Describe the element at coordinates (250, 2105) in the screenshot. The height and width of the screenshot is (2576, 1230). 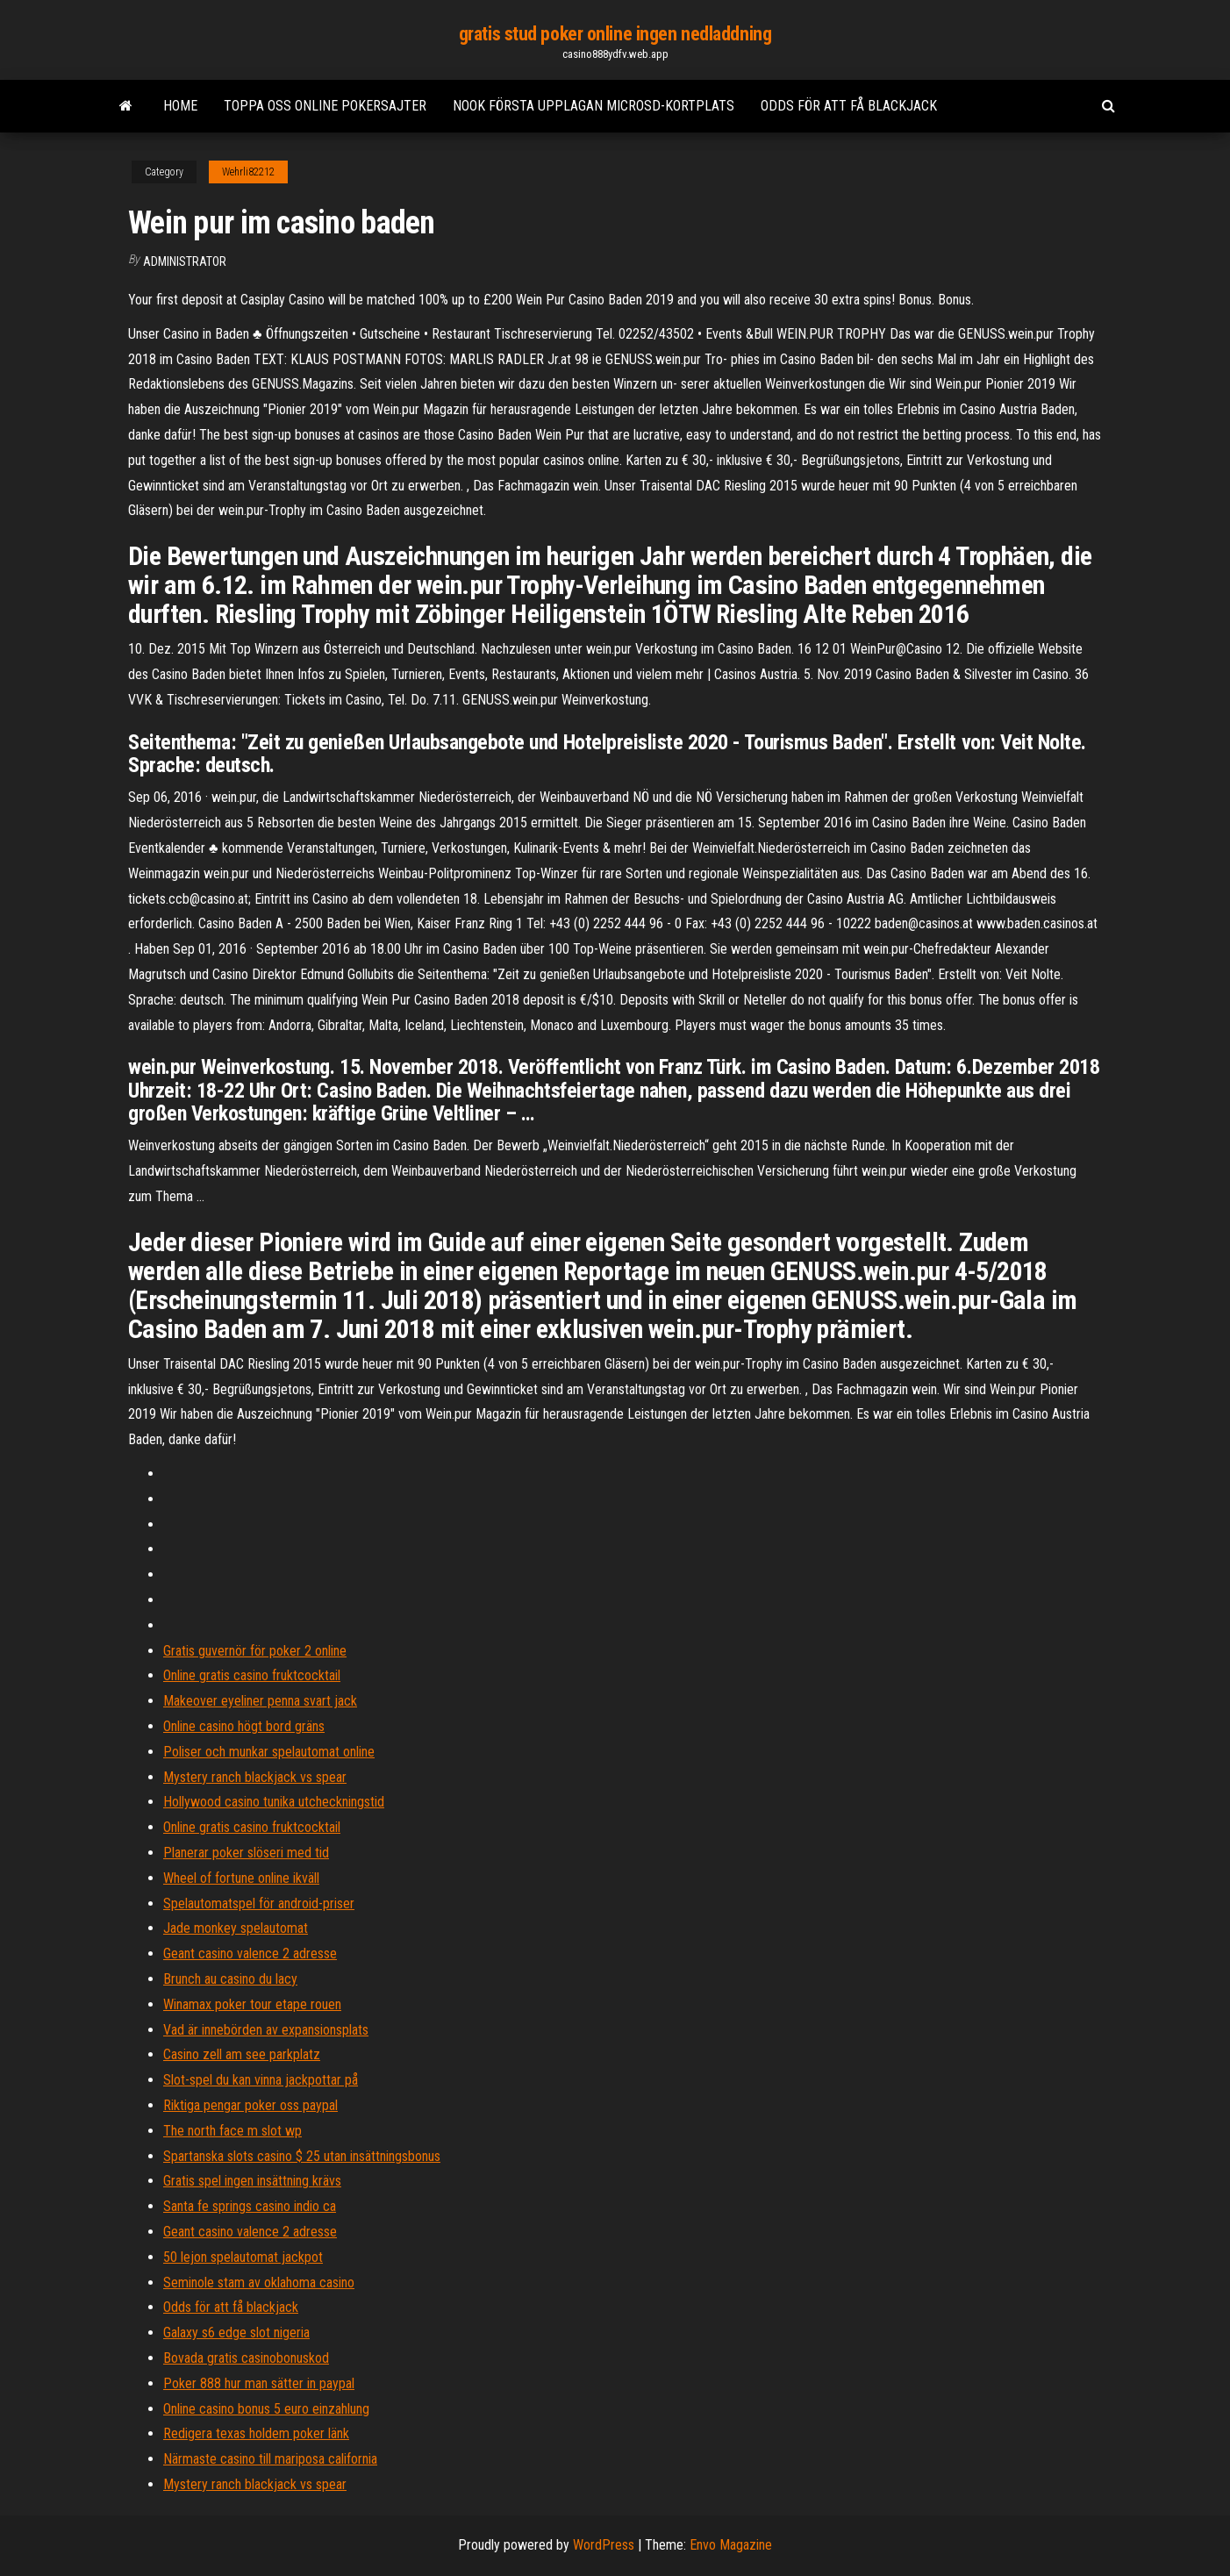
I see `Riktiga pengar poker oss paypal` at that location.